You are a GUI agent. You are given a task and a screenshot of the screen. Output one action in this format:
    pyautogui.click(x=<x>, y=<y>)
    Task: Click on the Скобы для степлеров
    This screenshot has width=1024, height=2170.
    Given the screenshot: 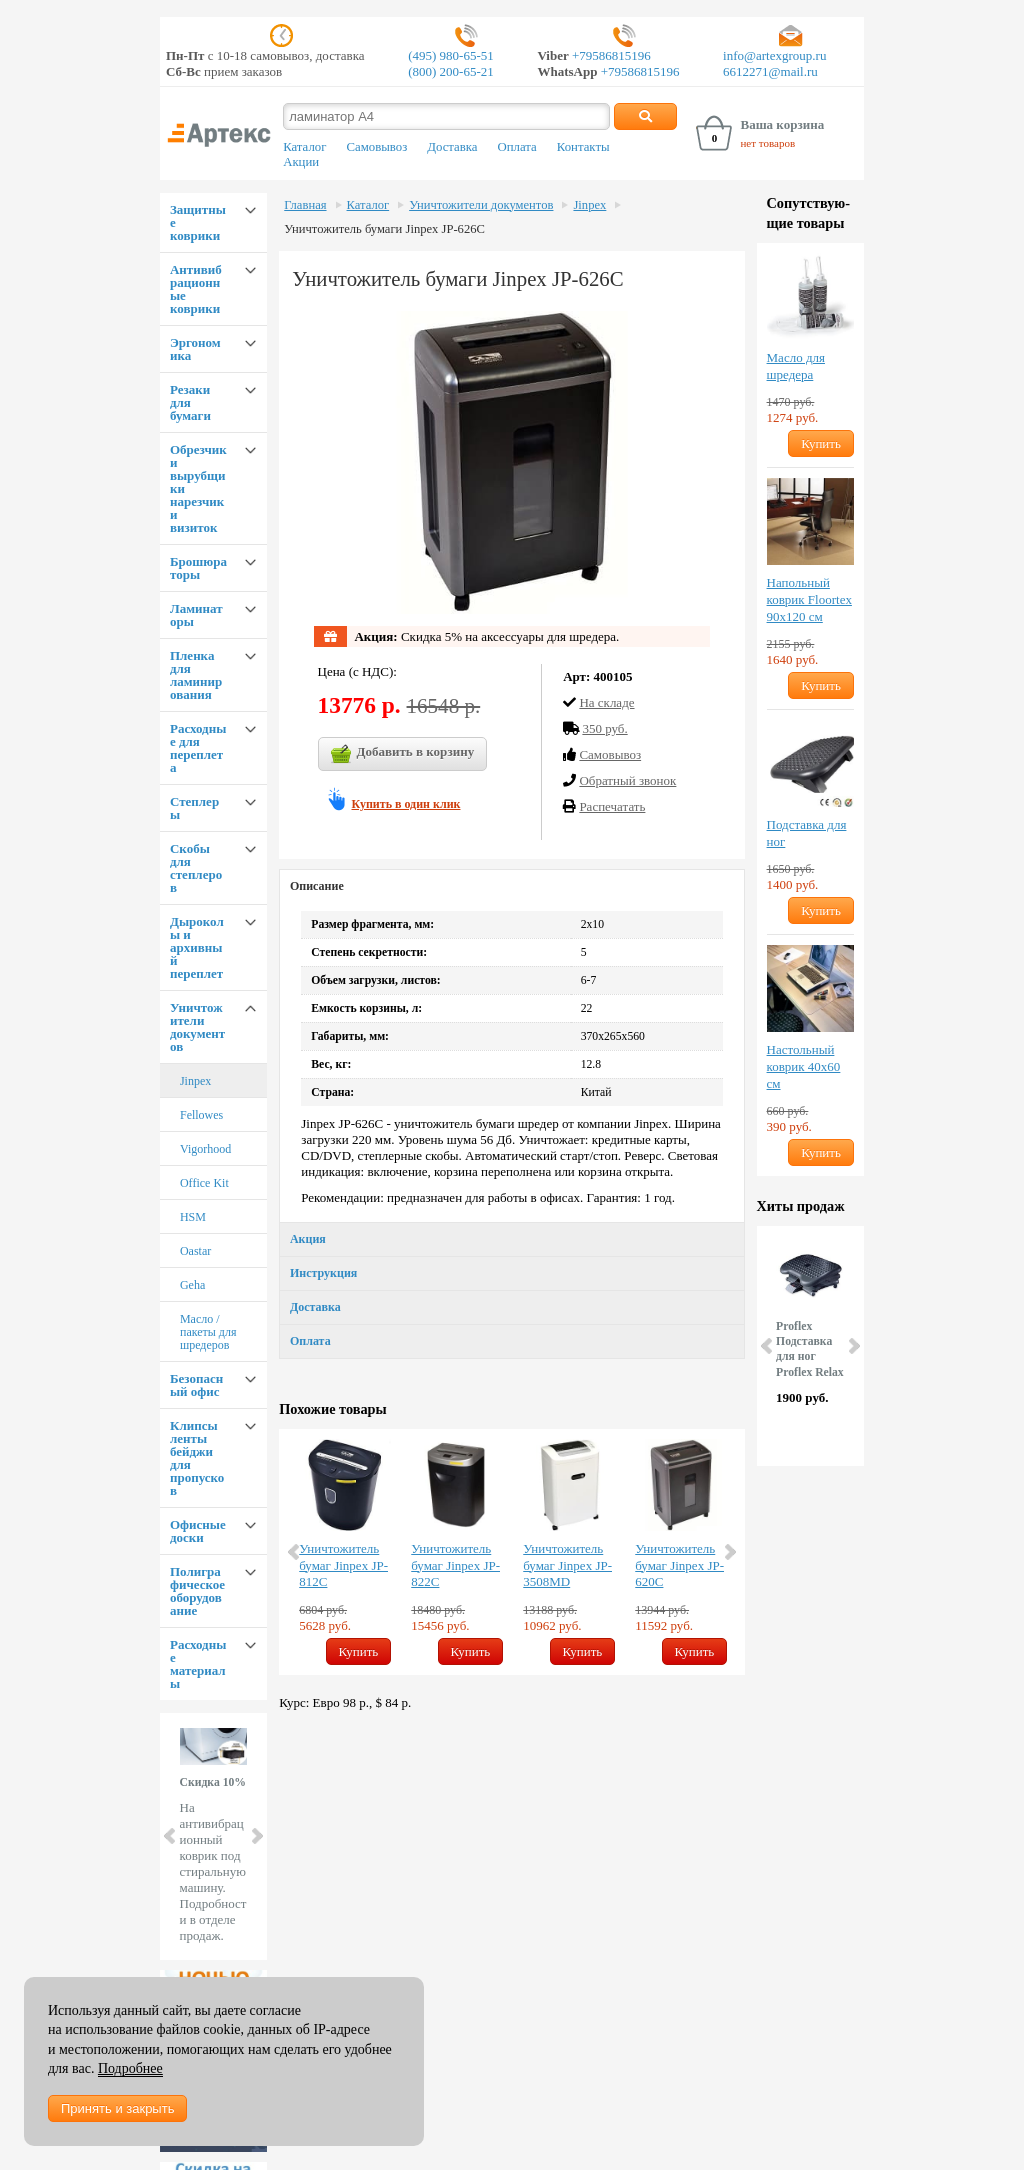 What is the action you would take?
    pyautogui.click(x=196, y=868)
    